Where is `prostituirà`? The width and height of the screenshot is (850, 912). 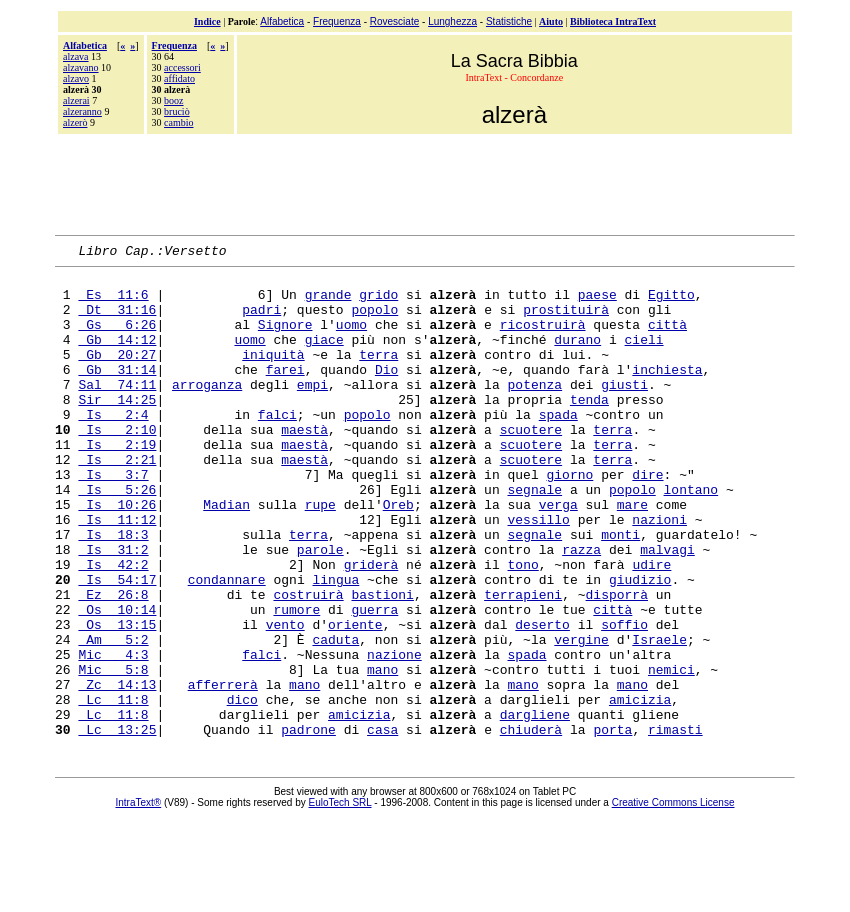 prostituirà is located at coordinates (566, 321).